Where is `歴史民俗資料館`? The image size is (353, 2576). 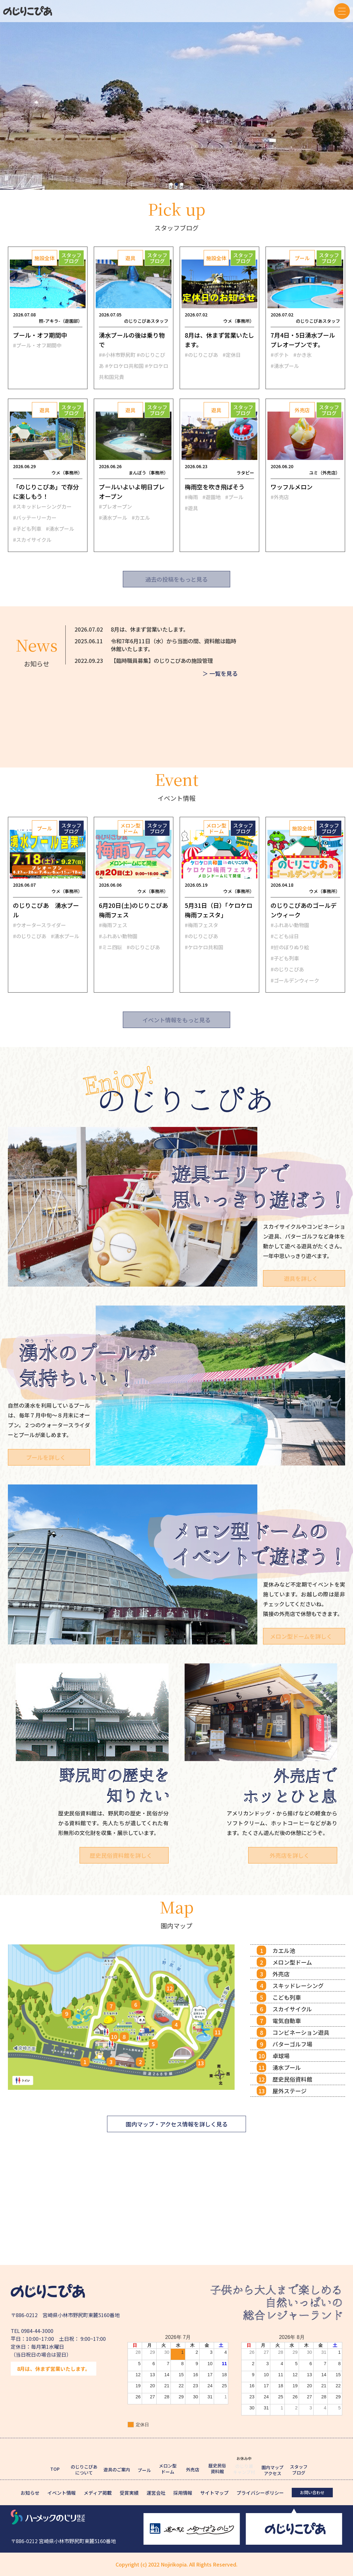 歴史民俗資料館 is located at coordinates (292, 2079).